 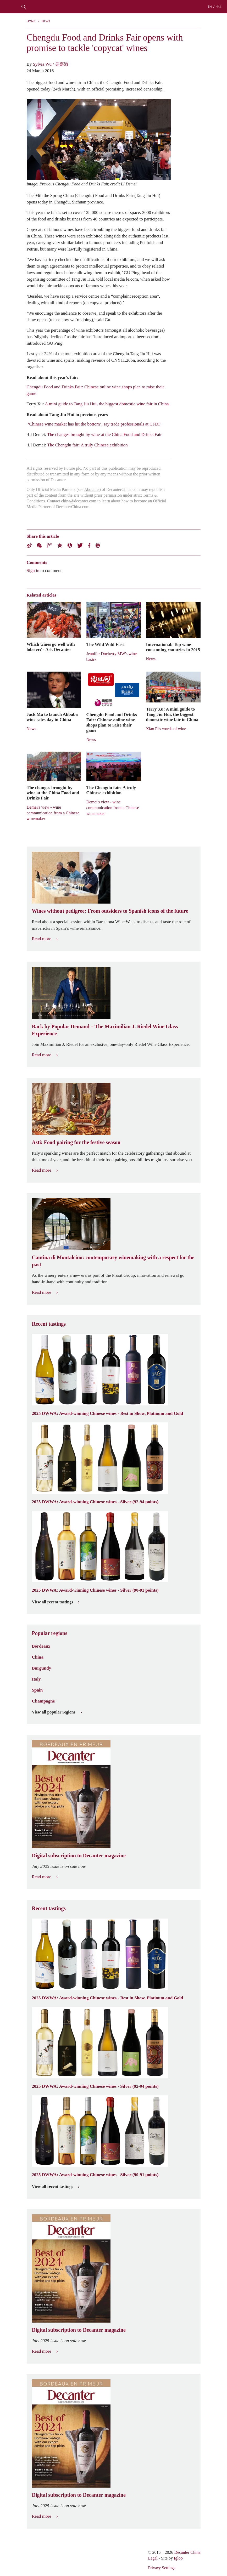 I want to click on EN, so click(x=210, y=6).